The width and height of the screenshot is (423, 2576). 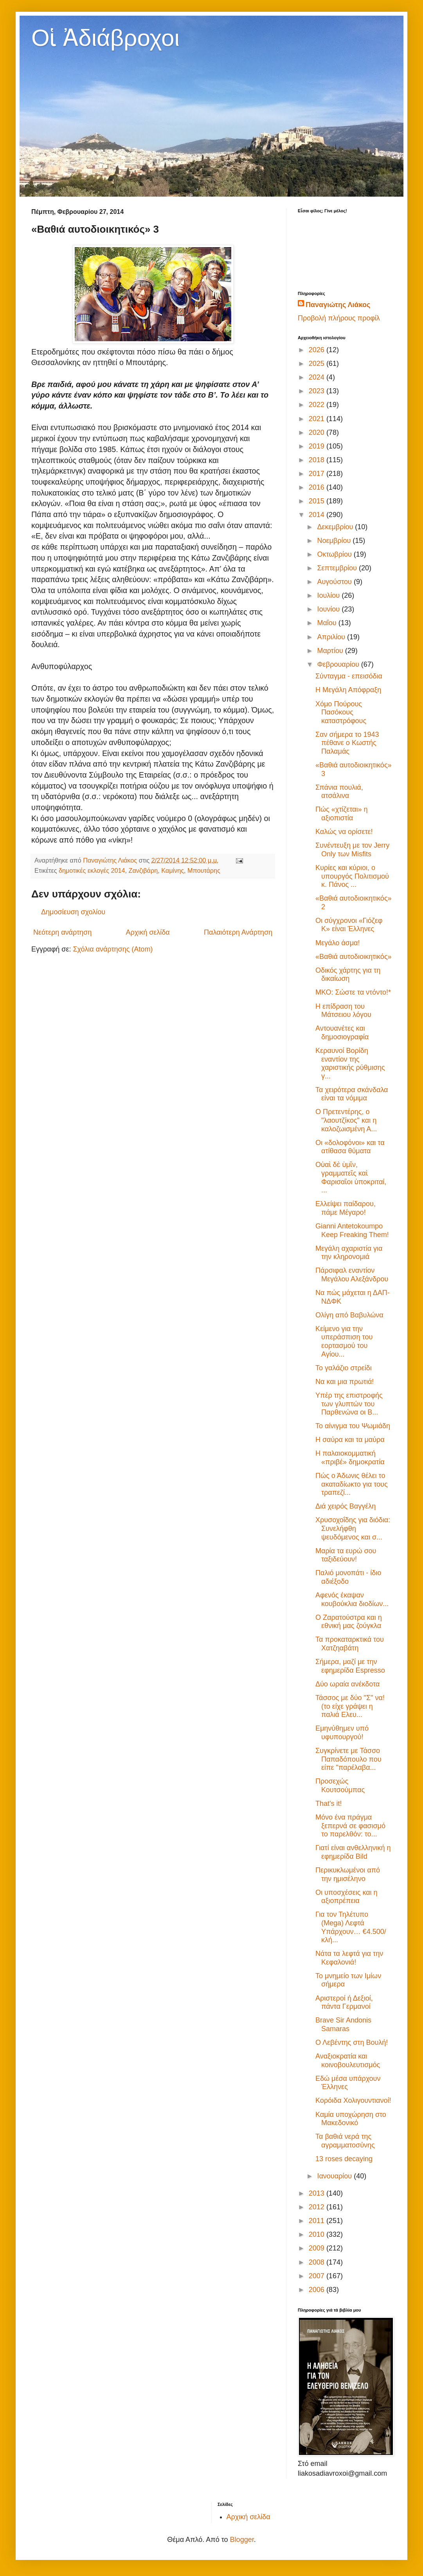 What do you see at coordinates (92, 870) in the screenshot?
I see `δημοτικές εκλογές 2014` at bounding box center [92, 870].